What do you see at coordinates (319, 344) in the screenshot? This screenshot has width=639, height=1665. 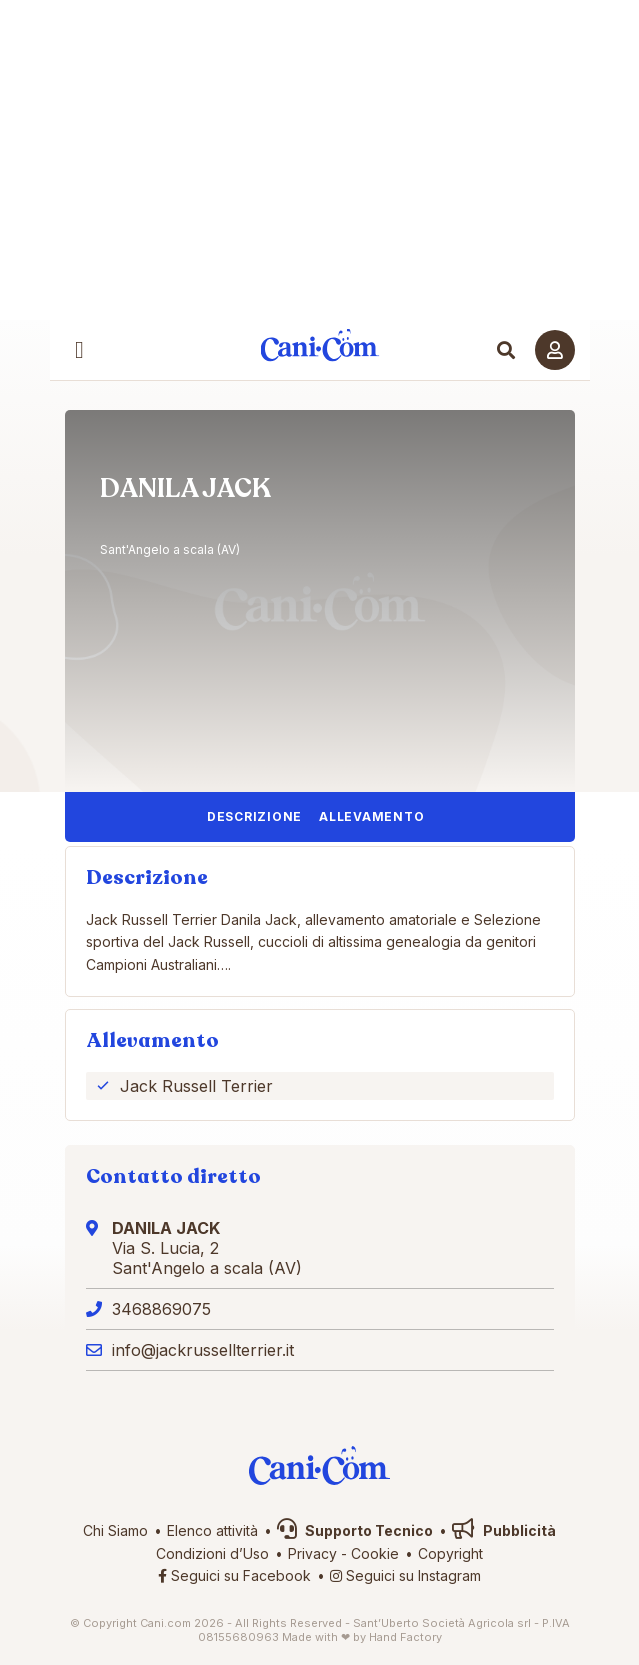 I see `Cani.com` at bounding box center [319, 344].